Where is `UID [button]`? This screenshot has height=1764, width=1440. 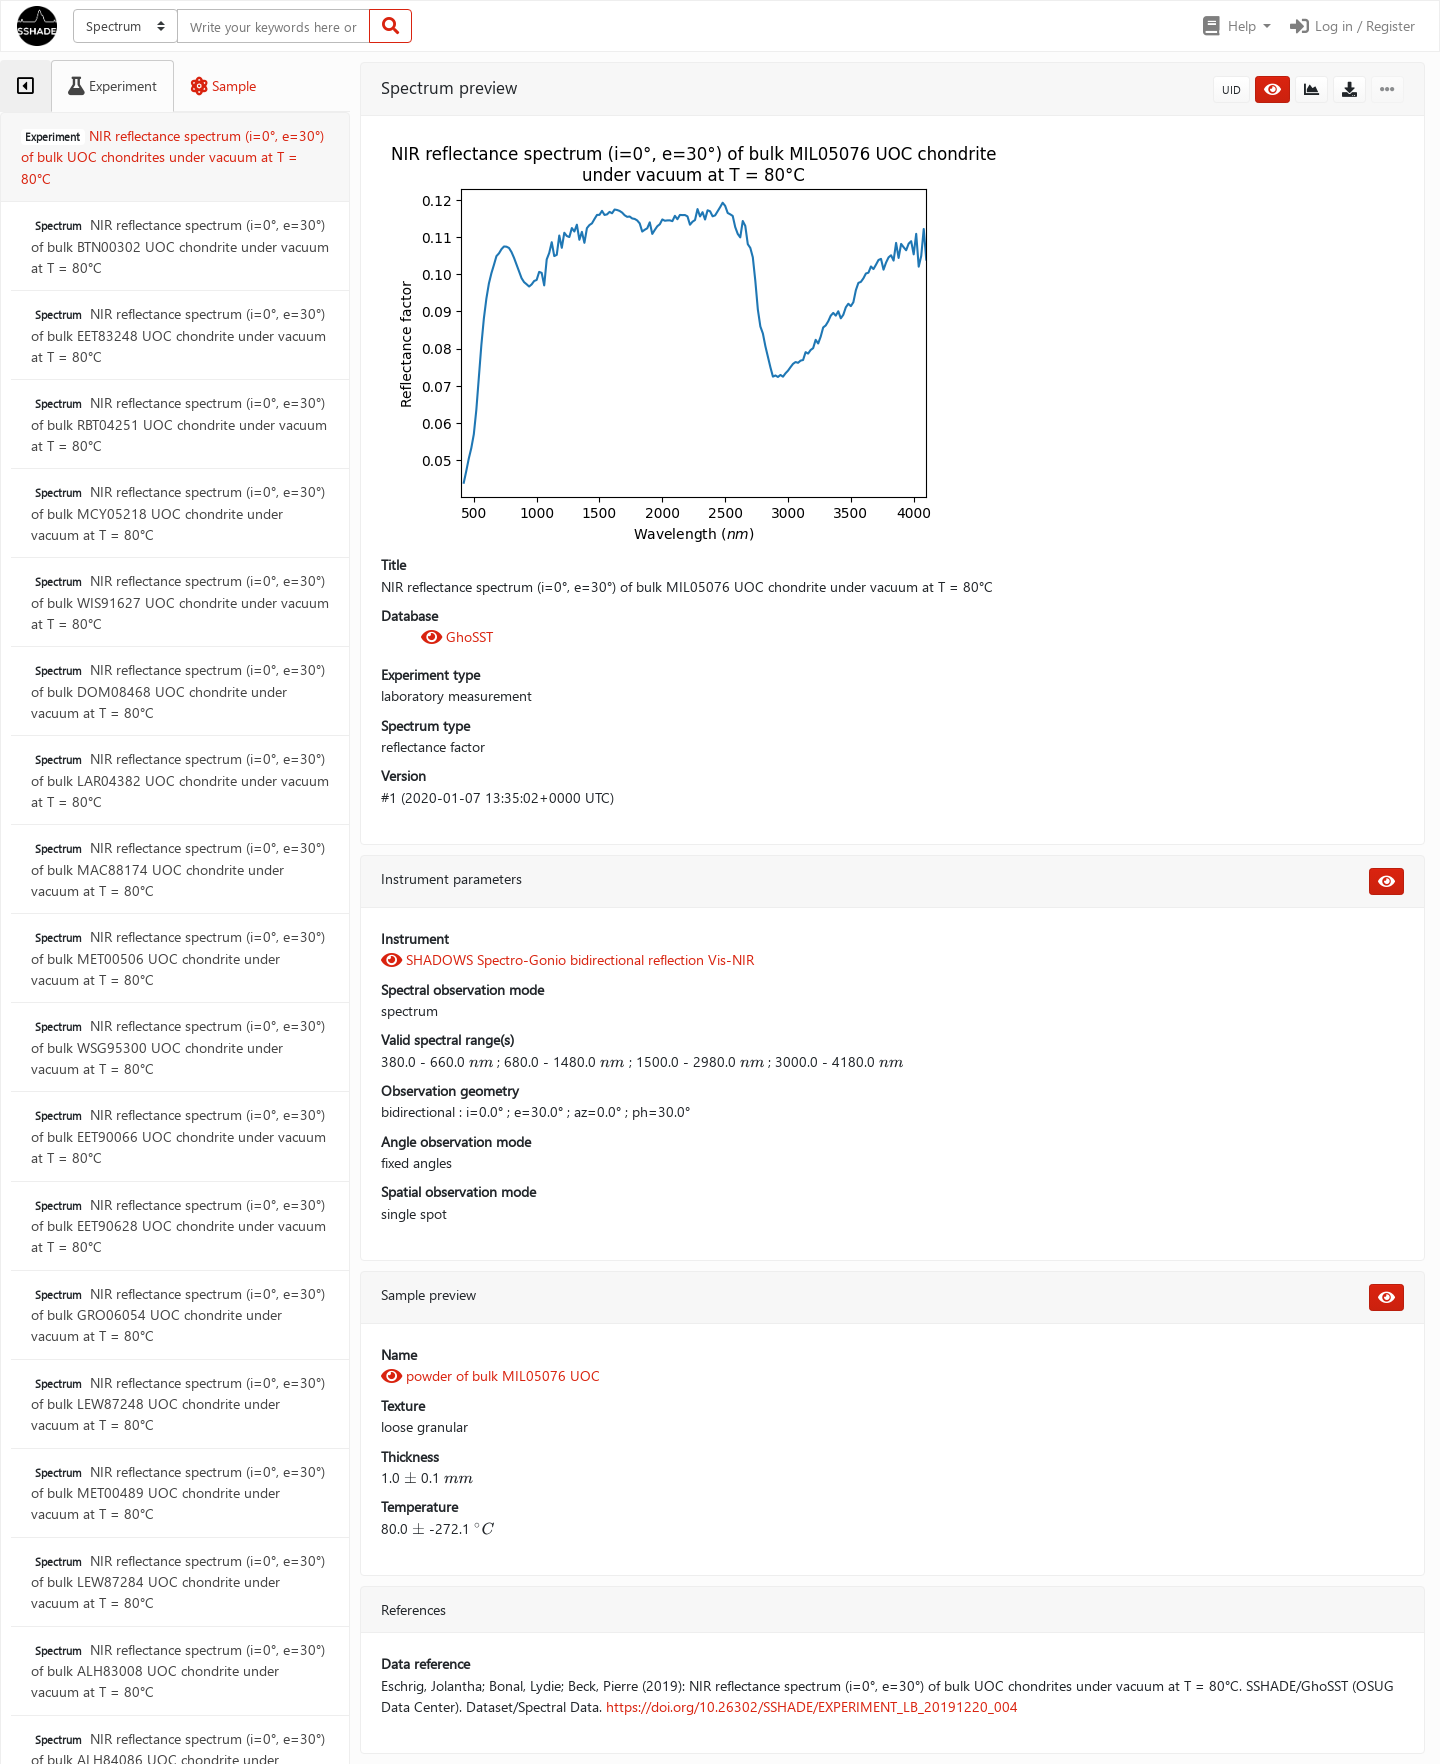
UID [button] is located at coordinates (1231, 89).